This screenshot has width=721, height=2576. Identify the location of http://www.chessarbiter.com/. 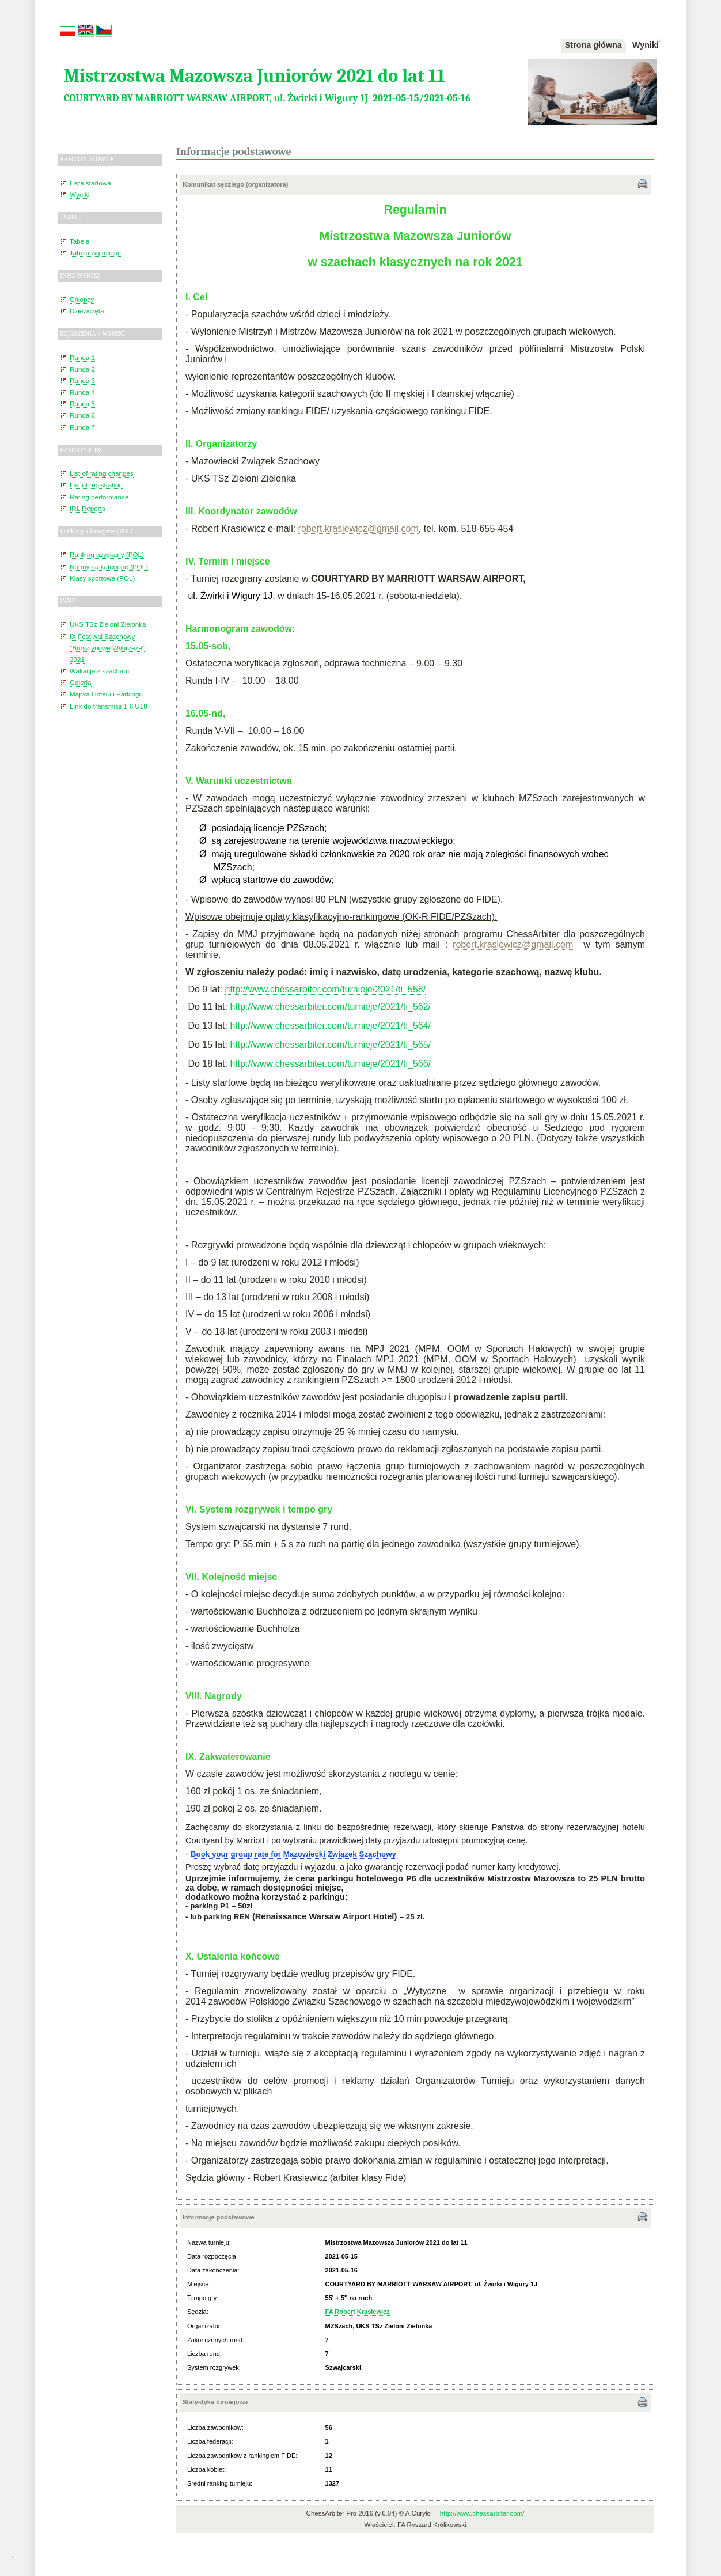
(482, 2513).